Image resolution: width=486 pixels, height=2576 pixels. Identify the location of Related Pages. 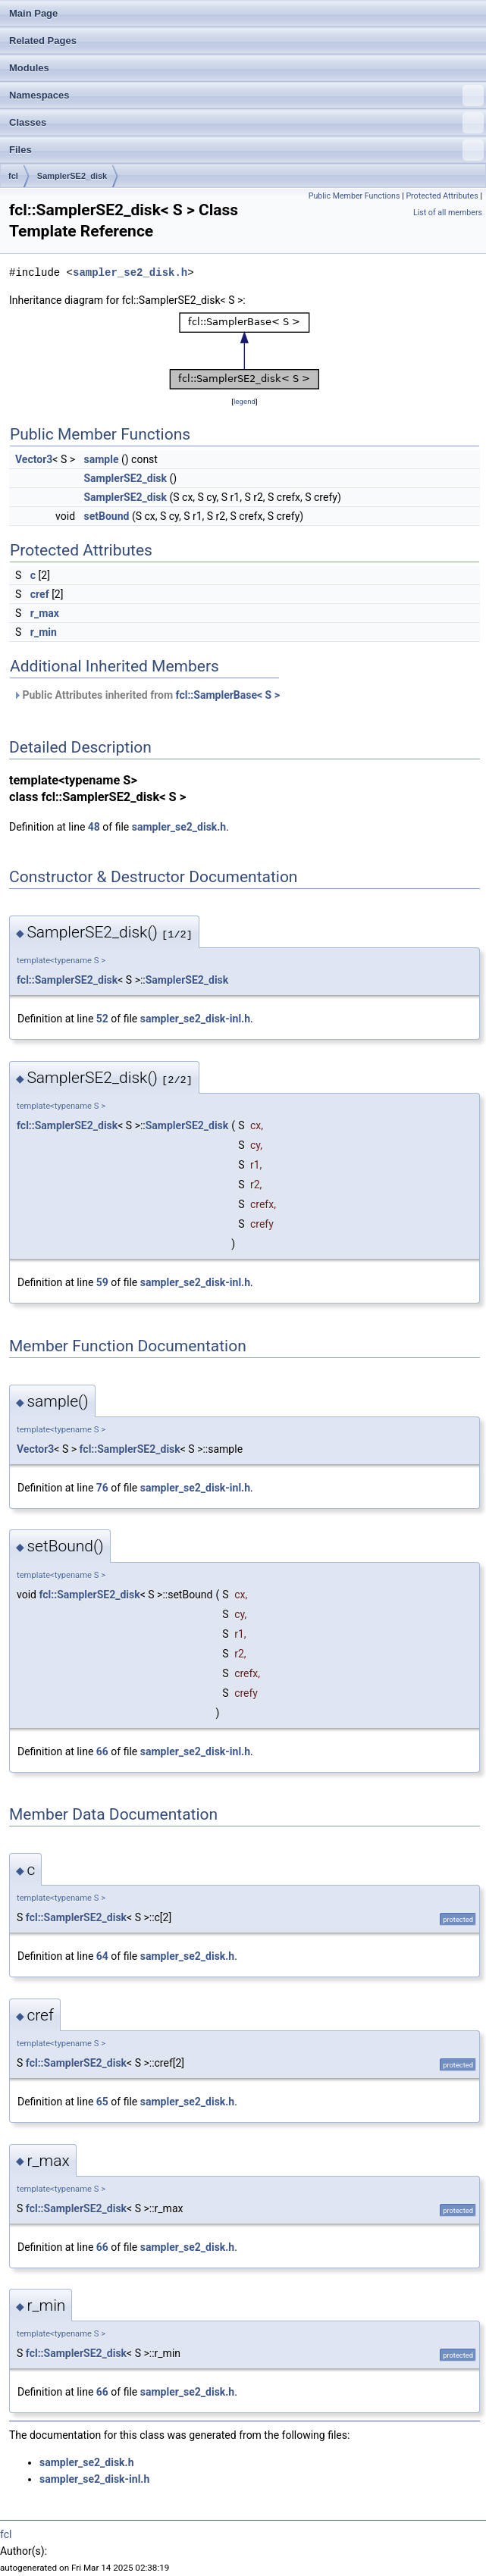
(43, 40).